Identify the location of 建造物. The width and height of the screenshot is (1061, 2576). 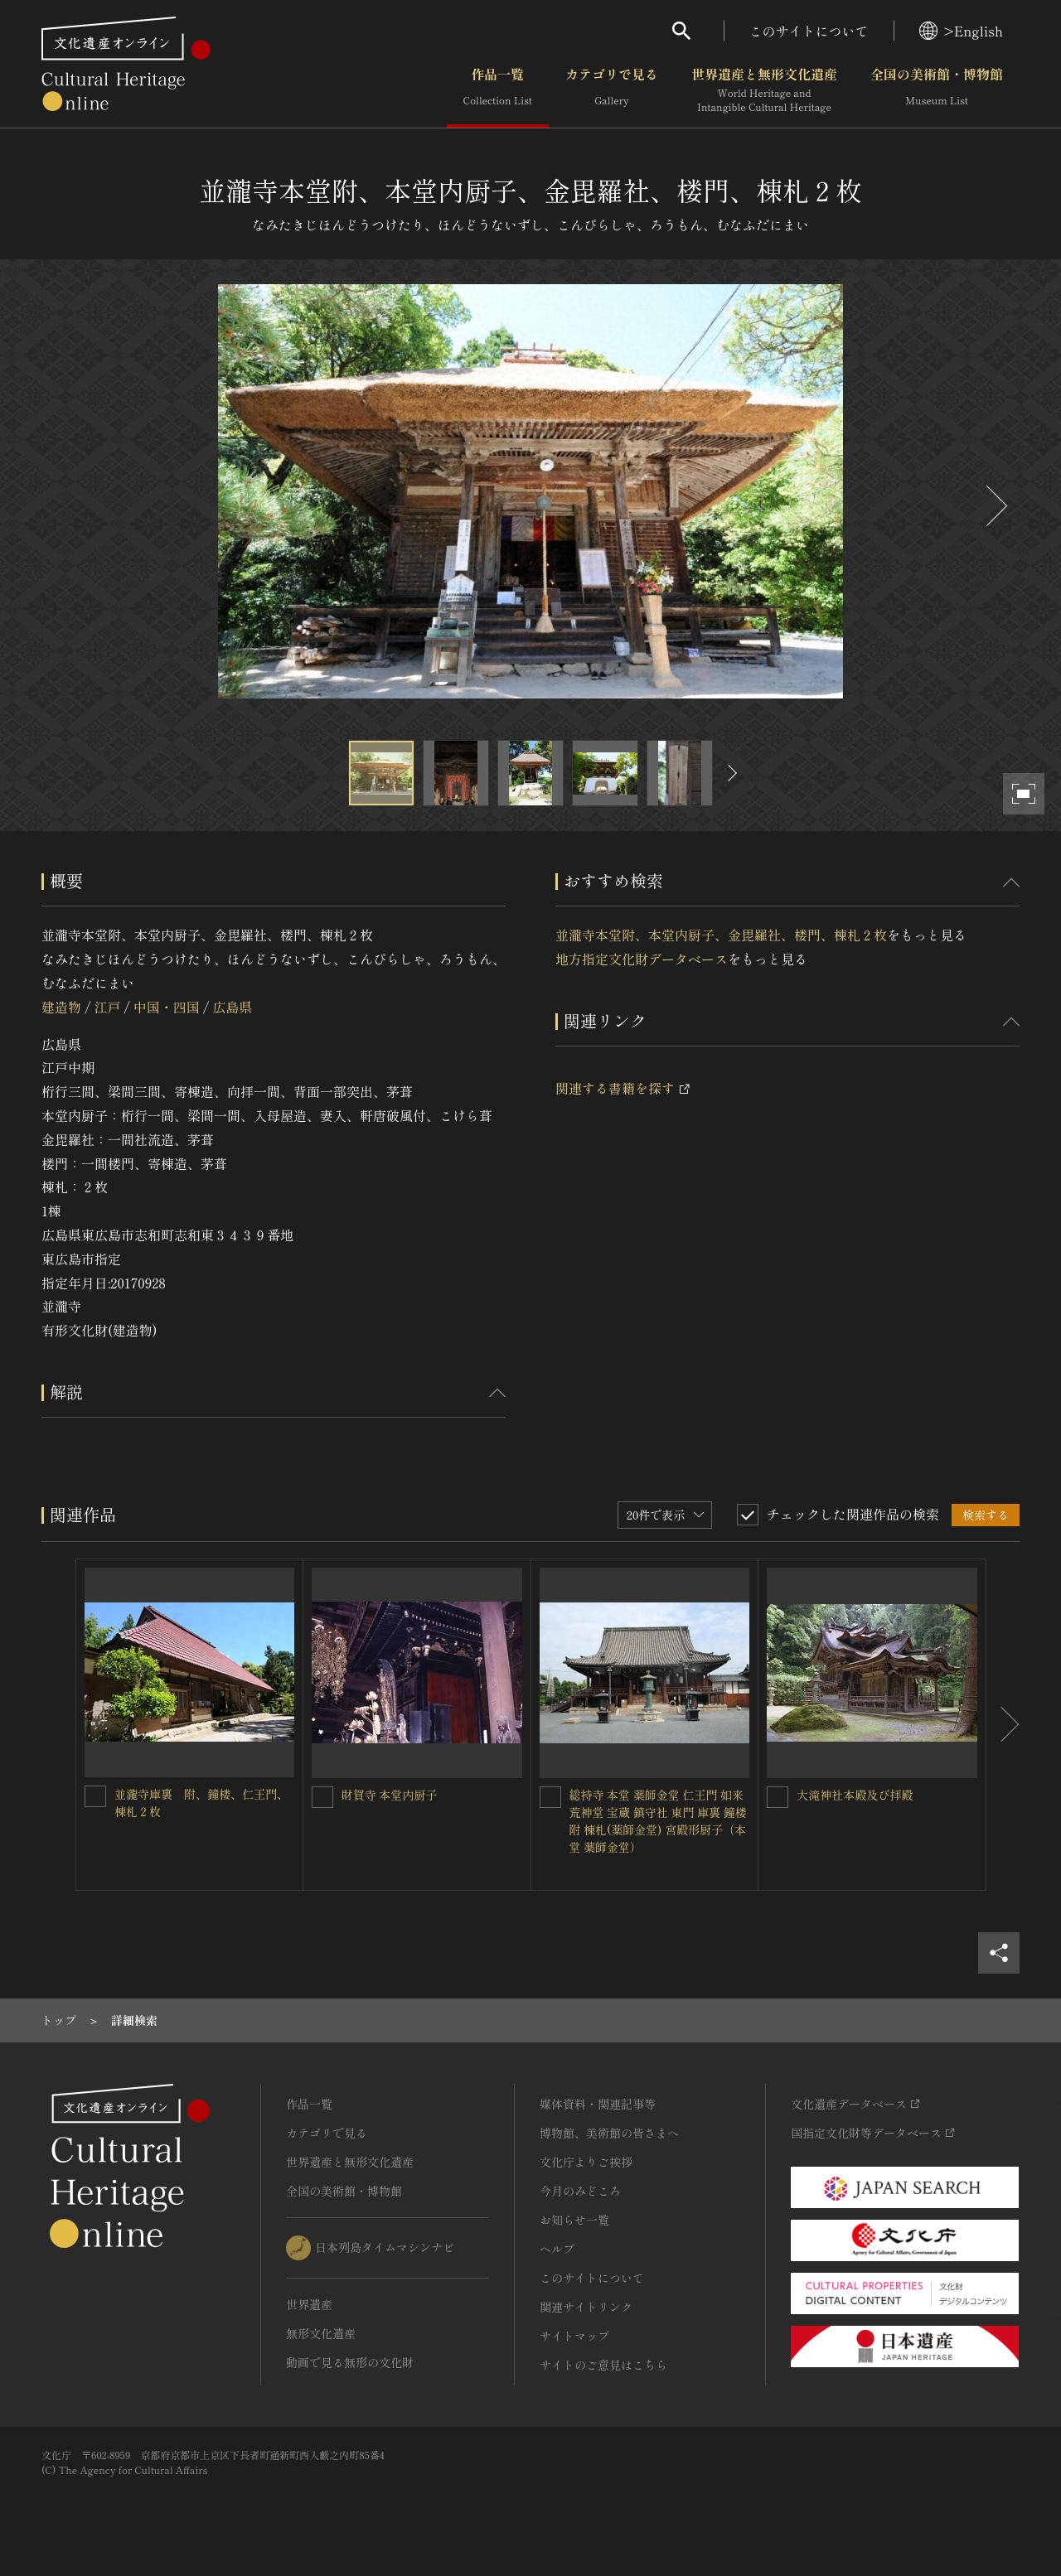
(61, 1007).